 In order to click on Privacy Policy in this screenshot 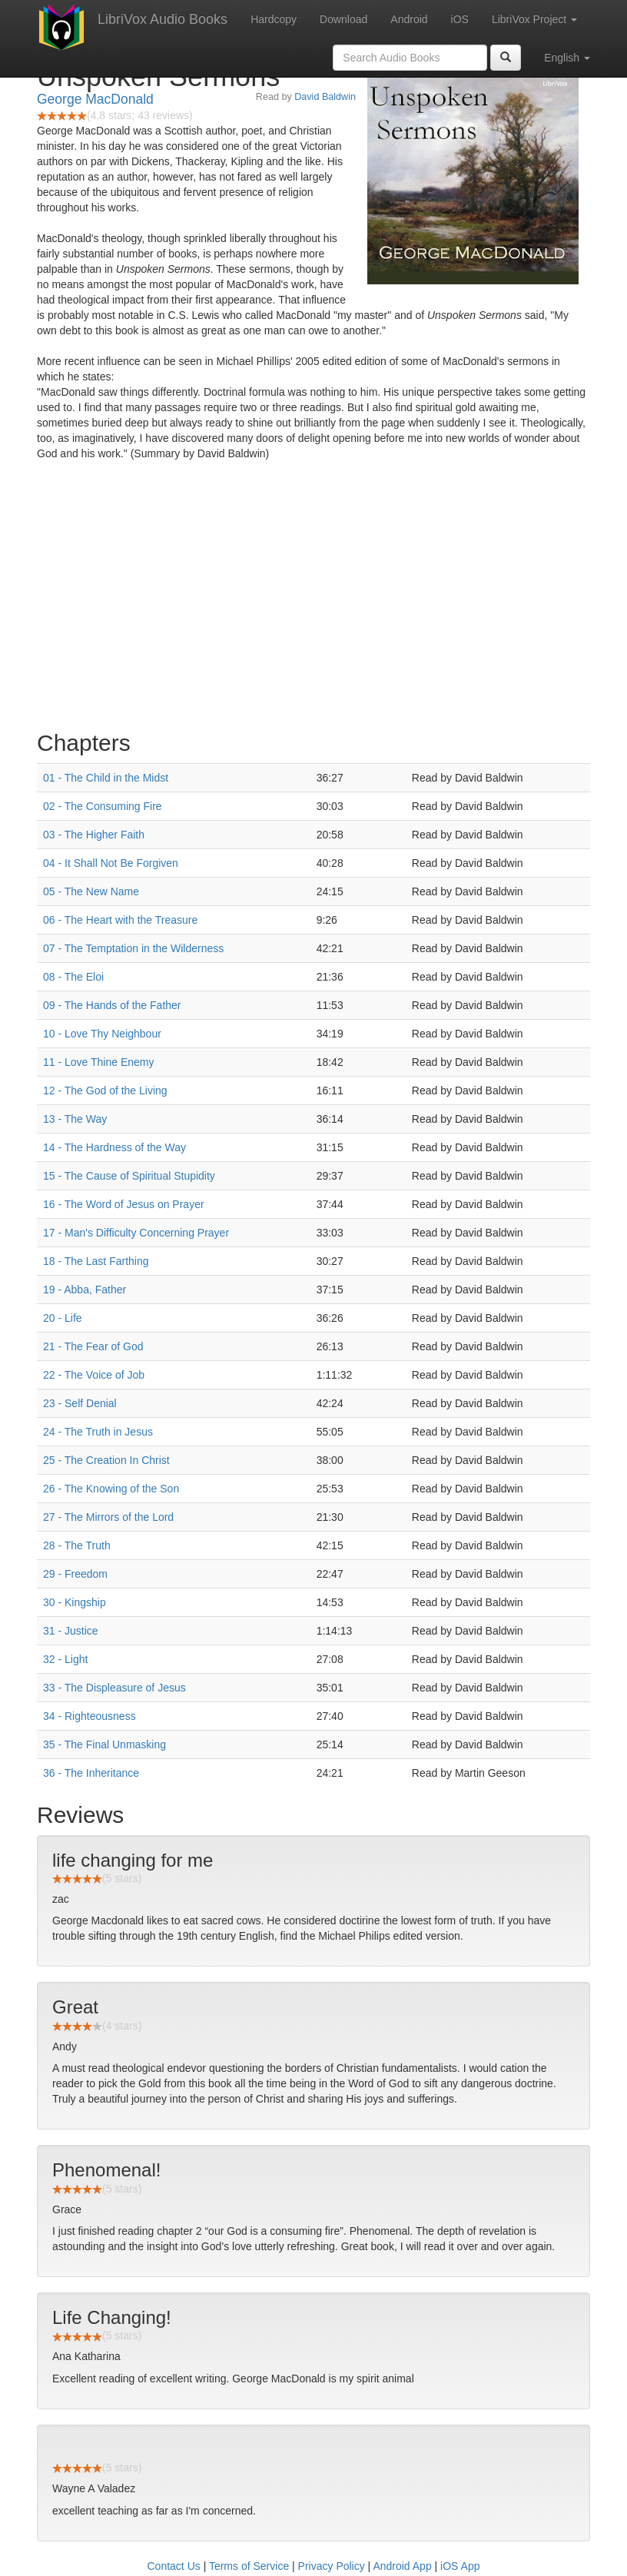, I will do `click(331, 2566)`.